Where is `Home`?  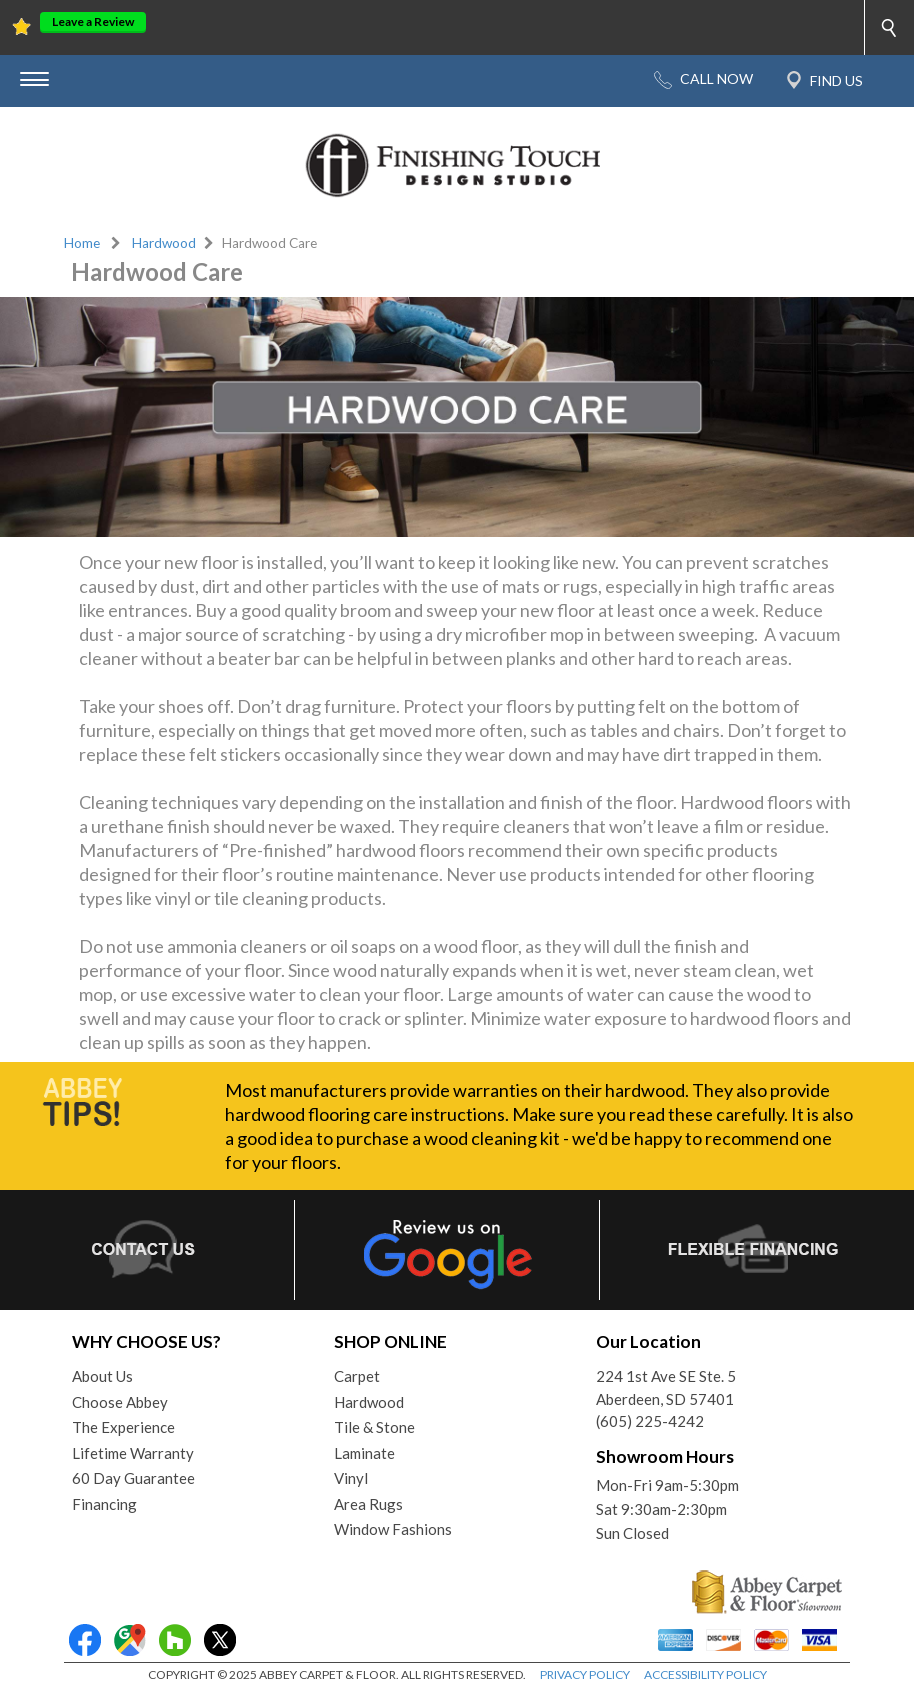
Home is located at coordinates (82, 243).